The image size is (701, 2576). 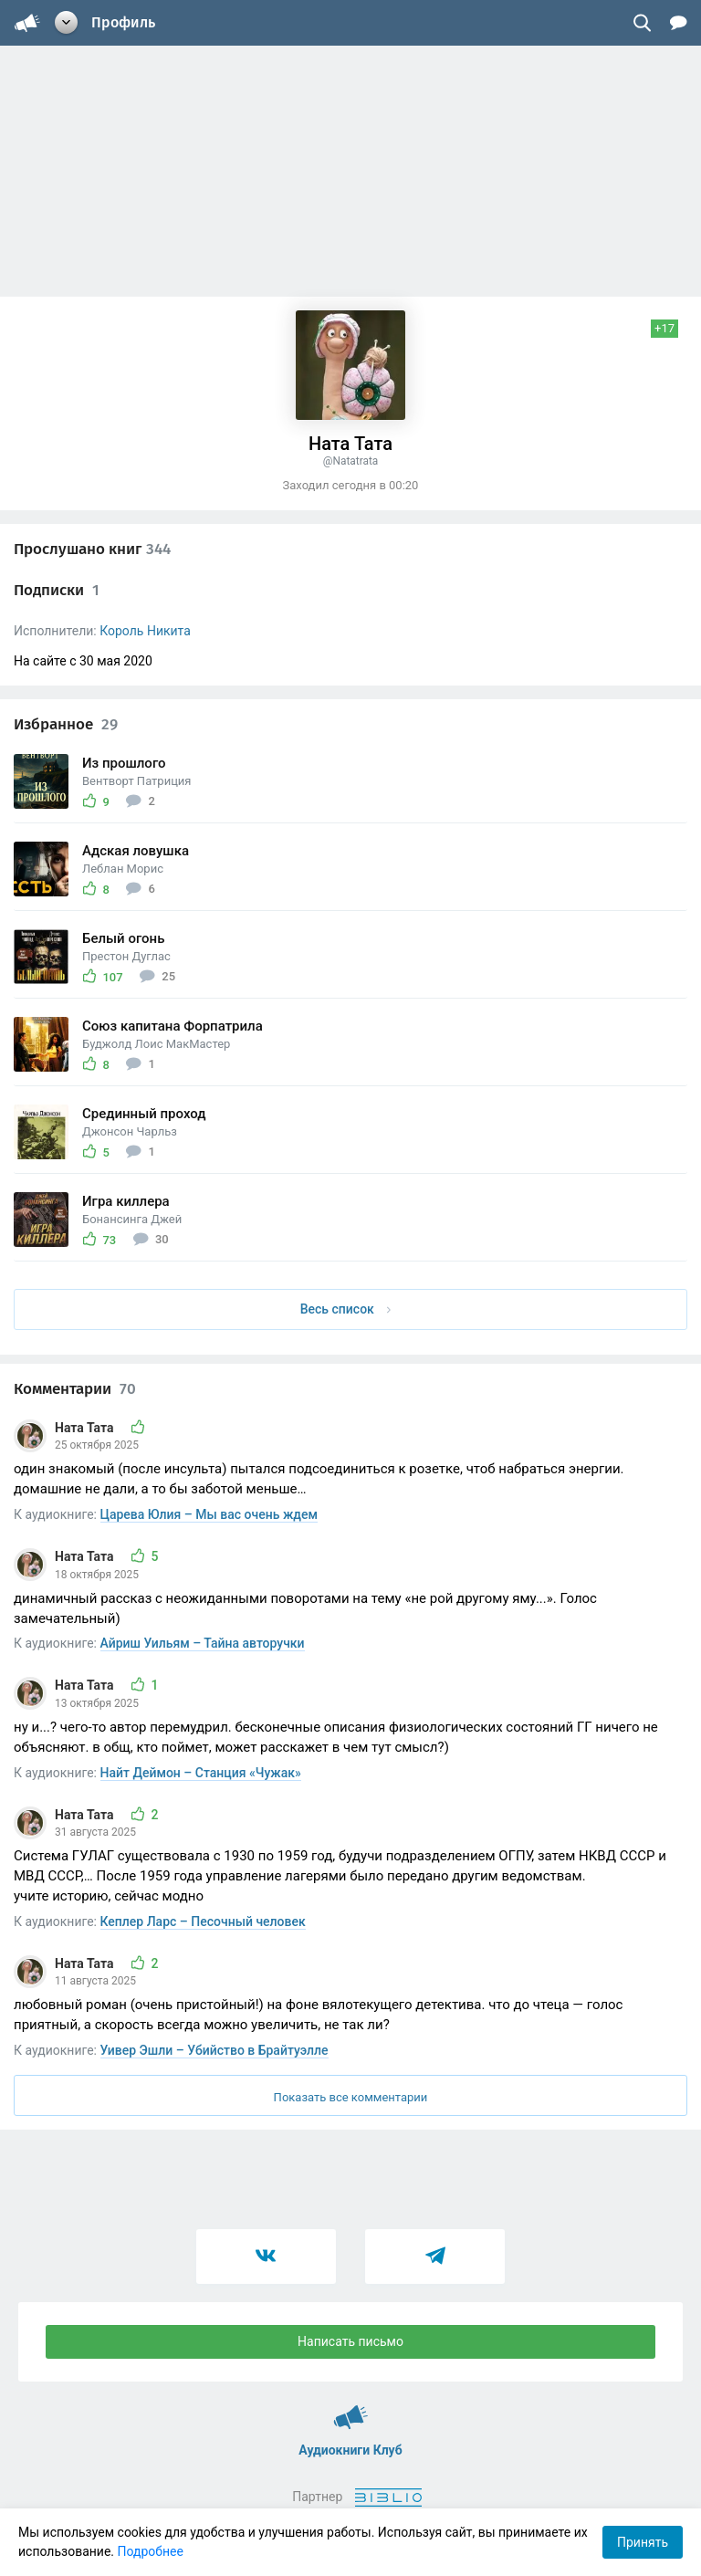 I want to click on Ната Тата, so click(x=86, y=1427).